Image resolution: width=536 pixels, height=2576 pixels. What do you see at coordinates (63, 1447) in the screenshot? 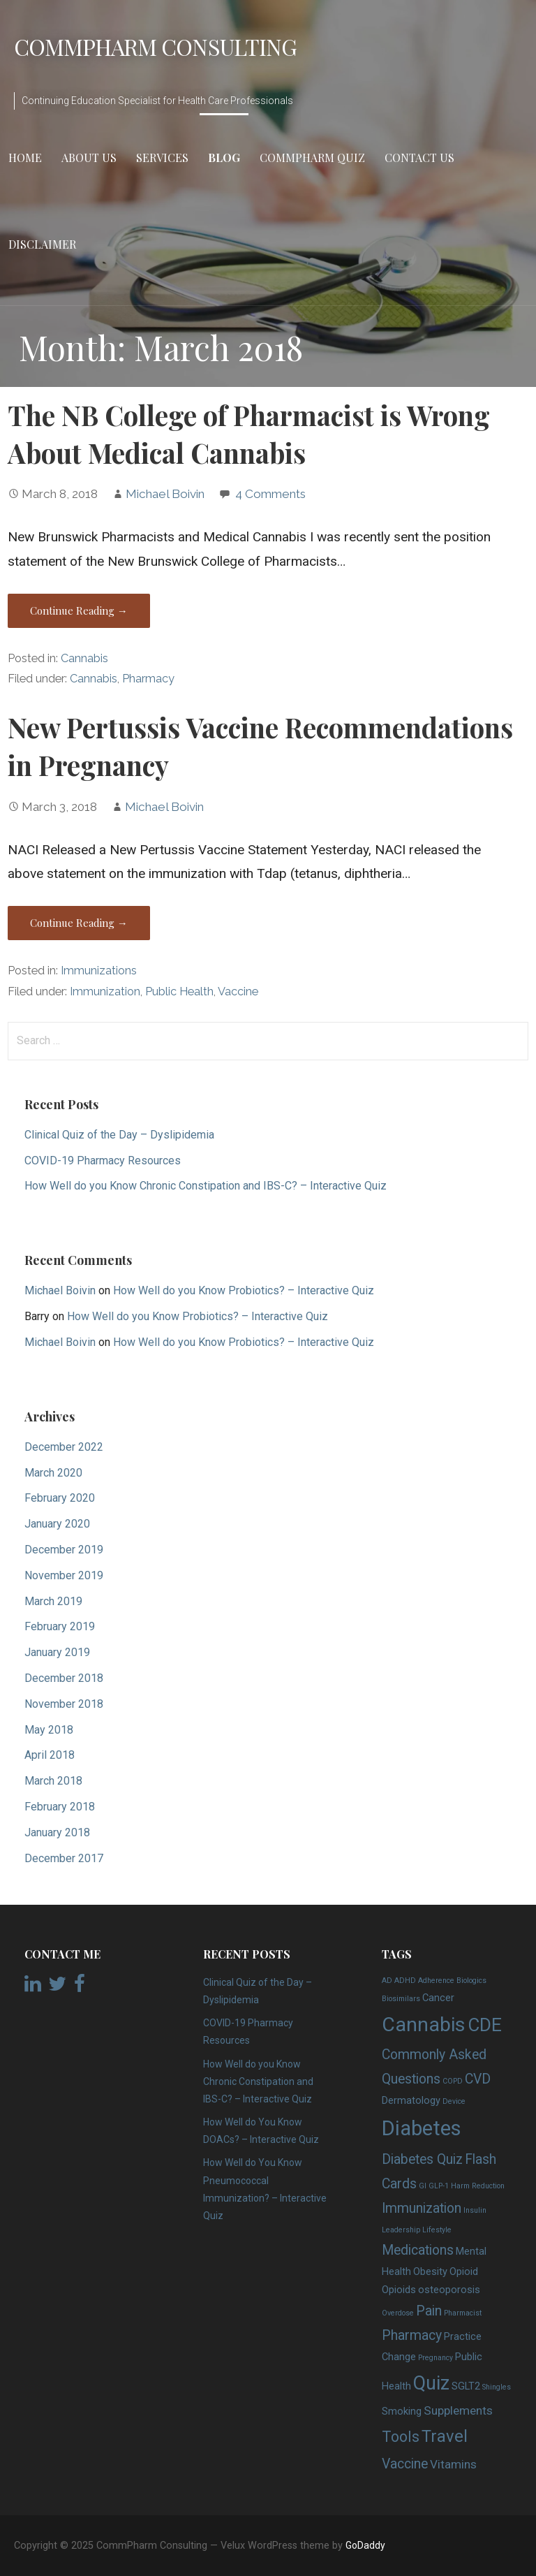
I see `December 2022` at bounding box center [63, 1447].